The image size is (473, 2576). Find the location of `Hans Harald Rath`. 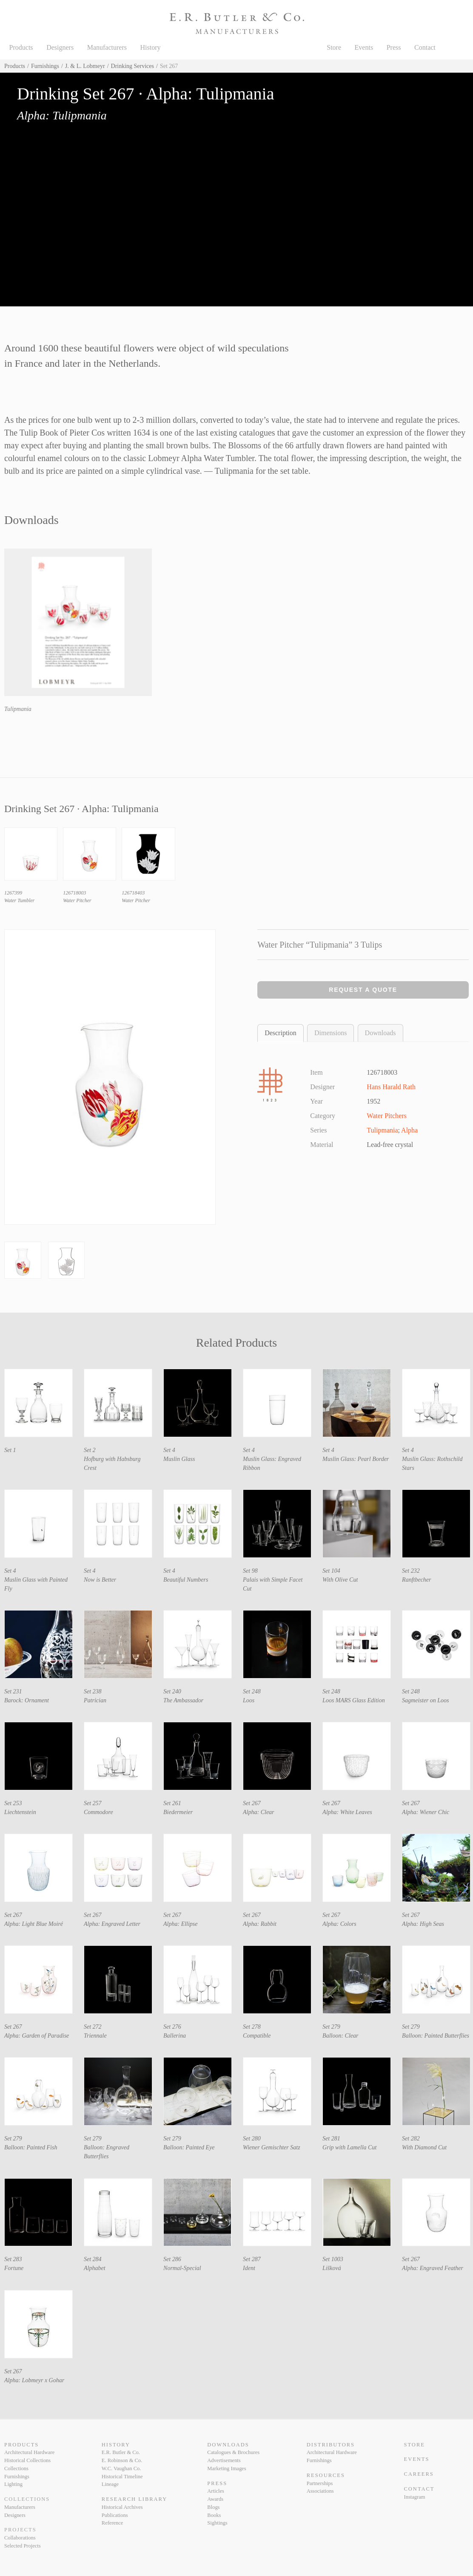

Hans Harald Rath is located at coordinates (391, 1086).